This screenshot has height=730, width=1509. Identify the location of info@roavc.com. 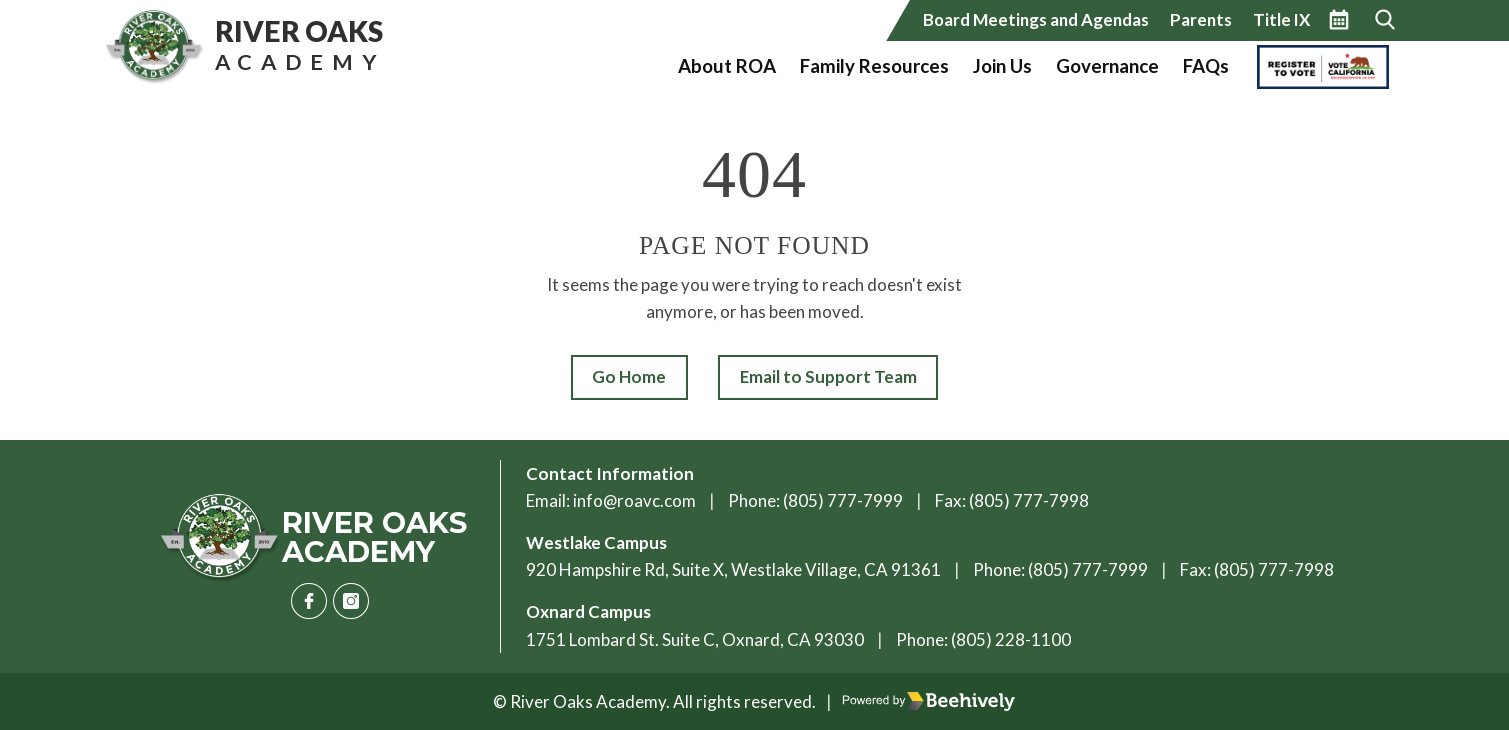
(635, 500).